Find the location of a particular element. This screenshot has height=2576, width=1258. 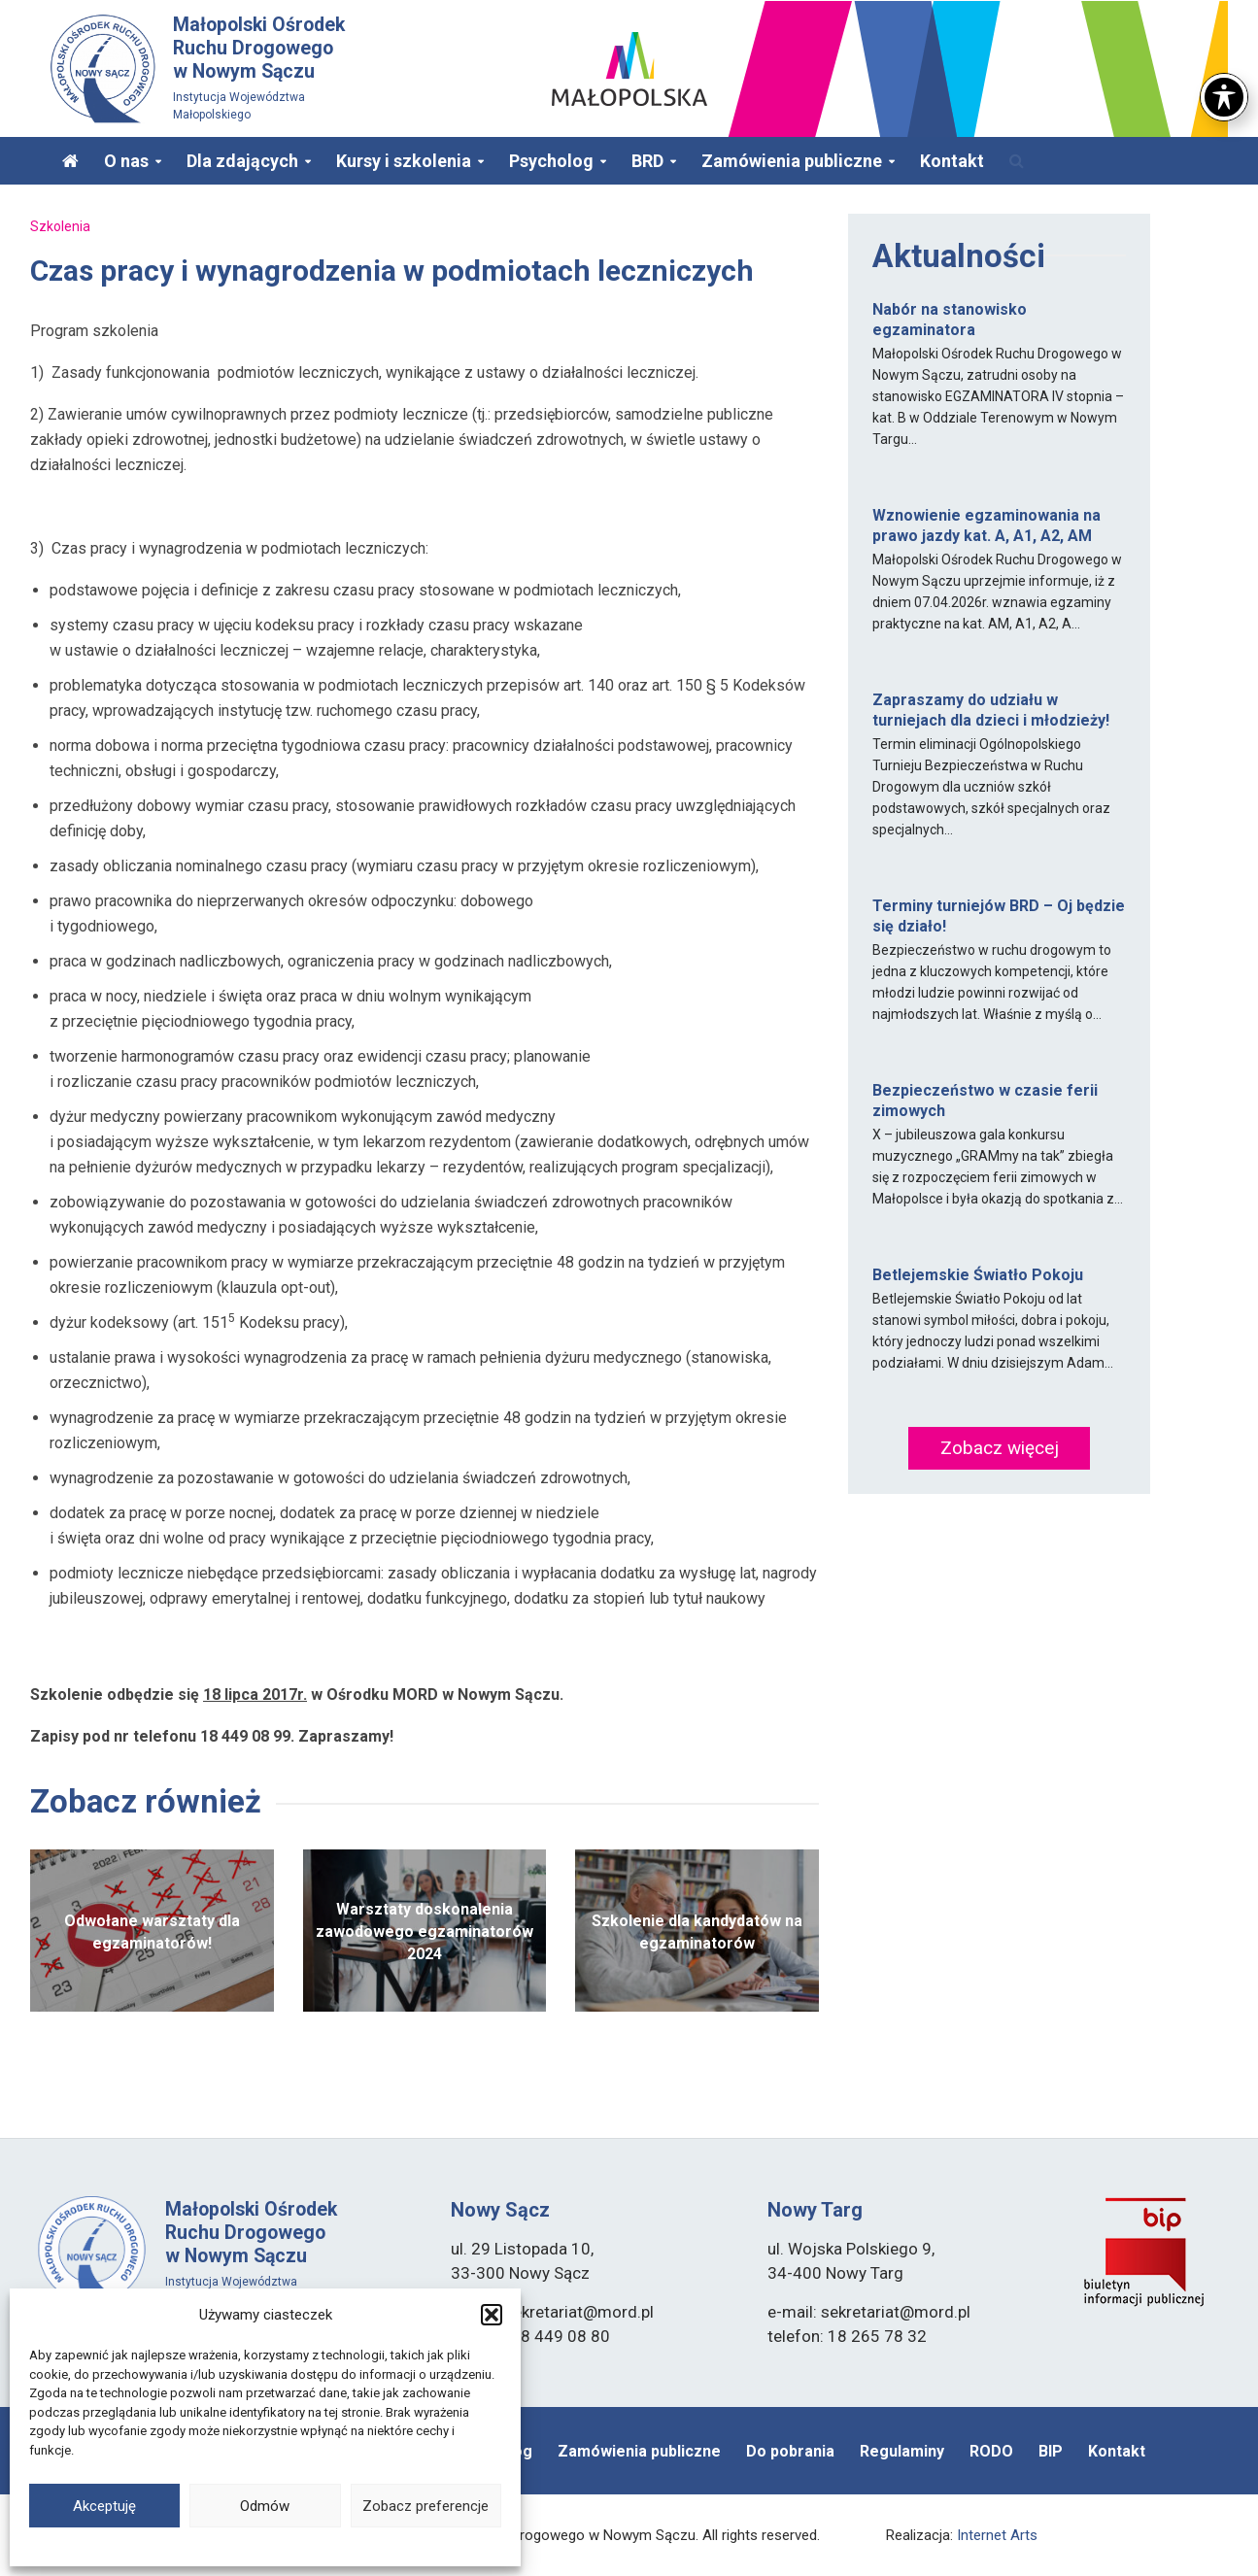

Wznowienie egzaminowania na prawo jazdy kat. A, A1, A2, AM is located at coordinates (986, 525).